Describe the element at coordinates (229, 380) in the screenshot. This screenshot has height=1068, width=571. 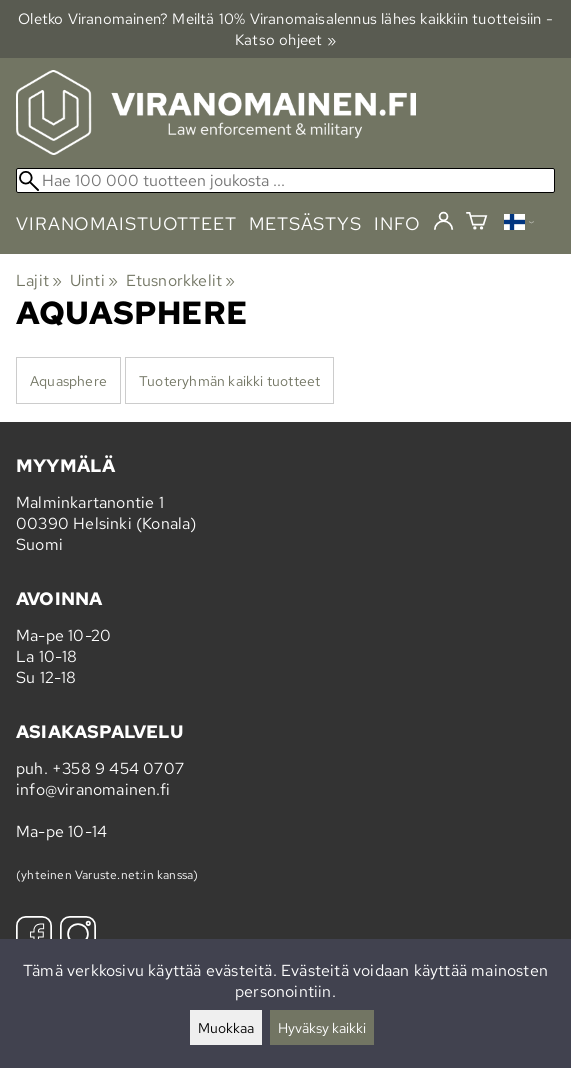
I see `Tuoteryhmän kaikki tuotteet` at that location.